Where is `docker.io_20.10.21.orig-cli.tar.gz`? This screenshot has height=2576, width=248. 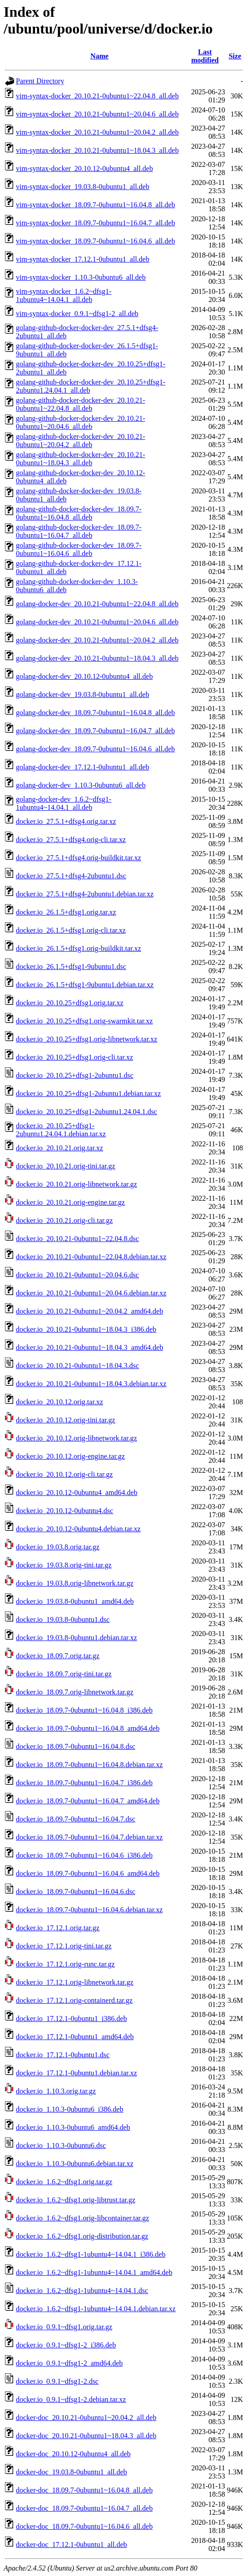 docker.io_20.10.21.orig-cli.tar.gz is located at coordinates (64, 1220).